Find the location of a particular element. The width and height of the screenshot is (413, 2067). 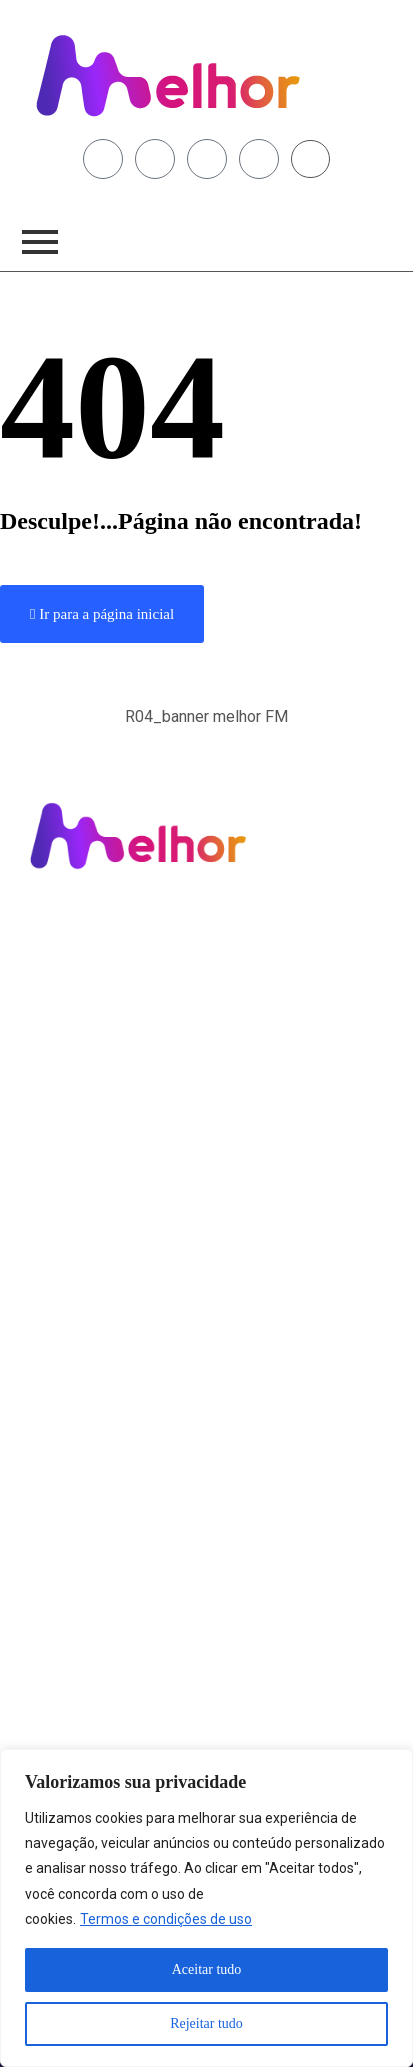

Institucional is located at coordinates (67, 1264).